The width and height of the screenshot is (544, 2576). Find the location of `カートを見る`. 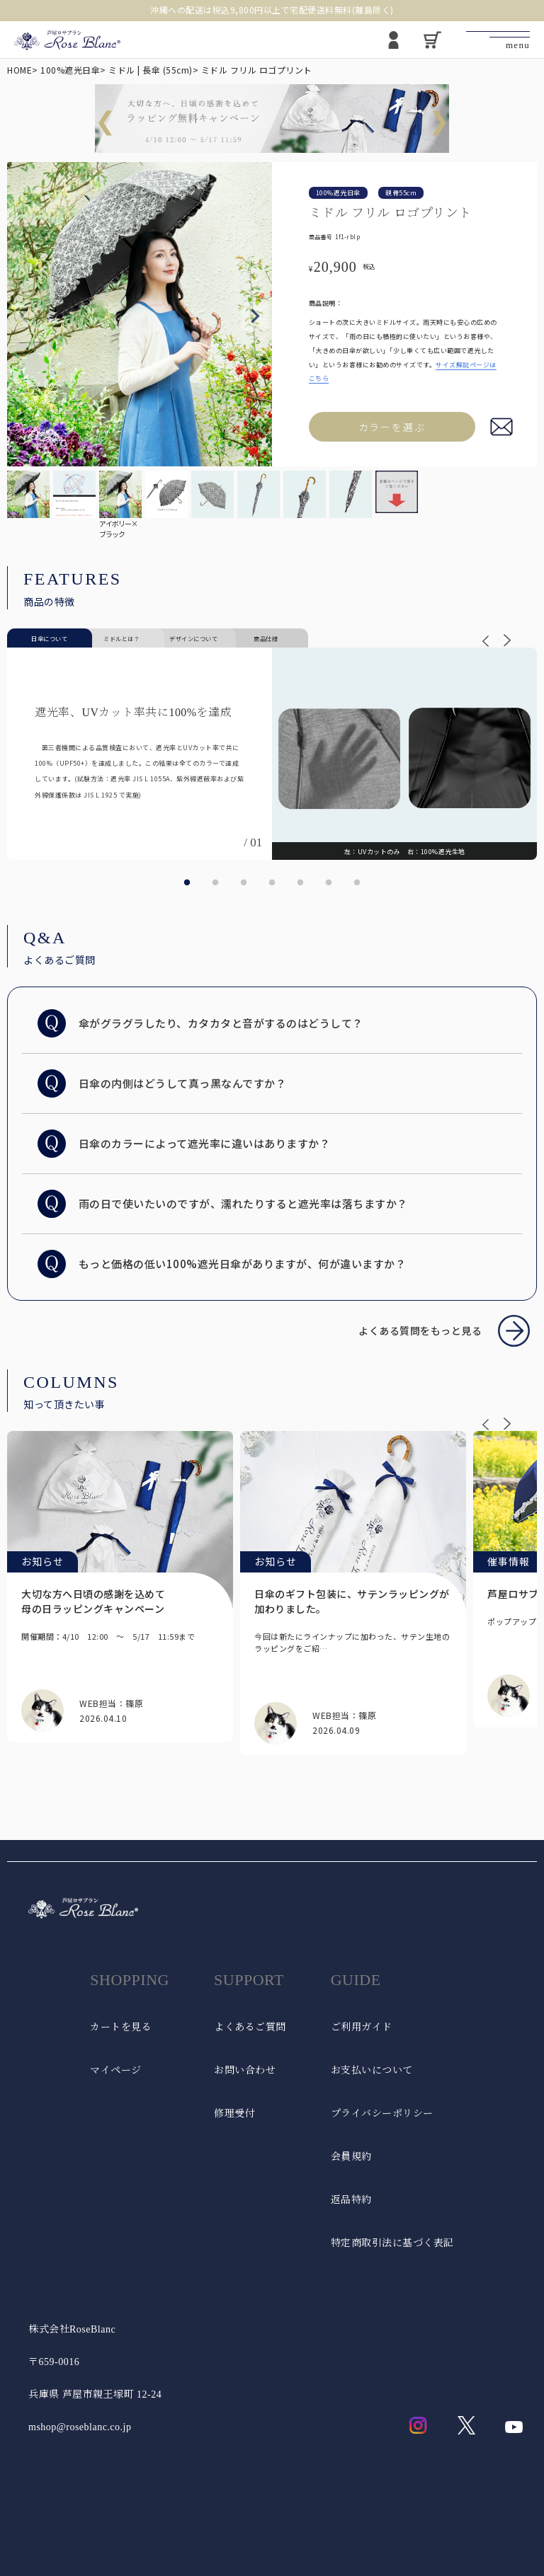

カートを見る is located at coordinates (121, 2027).